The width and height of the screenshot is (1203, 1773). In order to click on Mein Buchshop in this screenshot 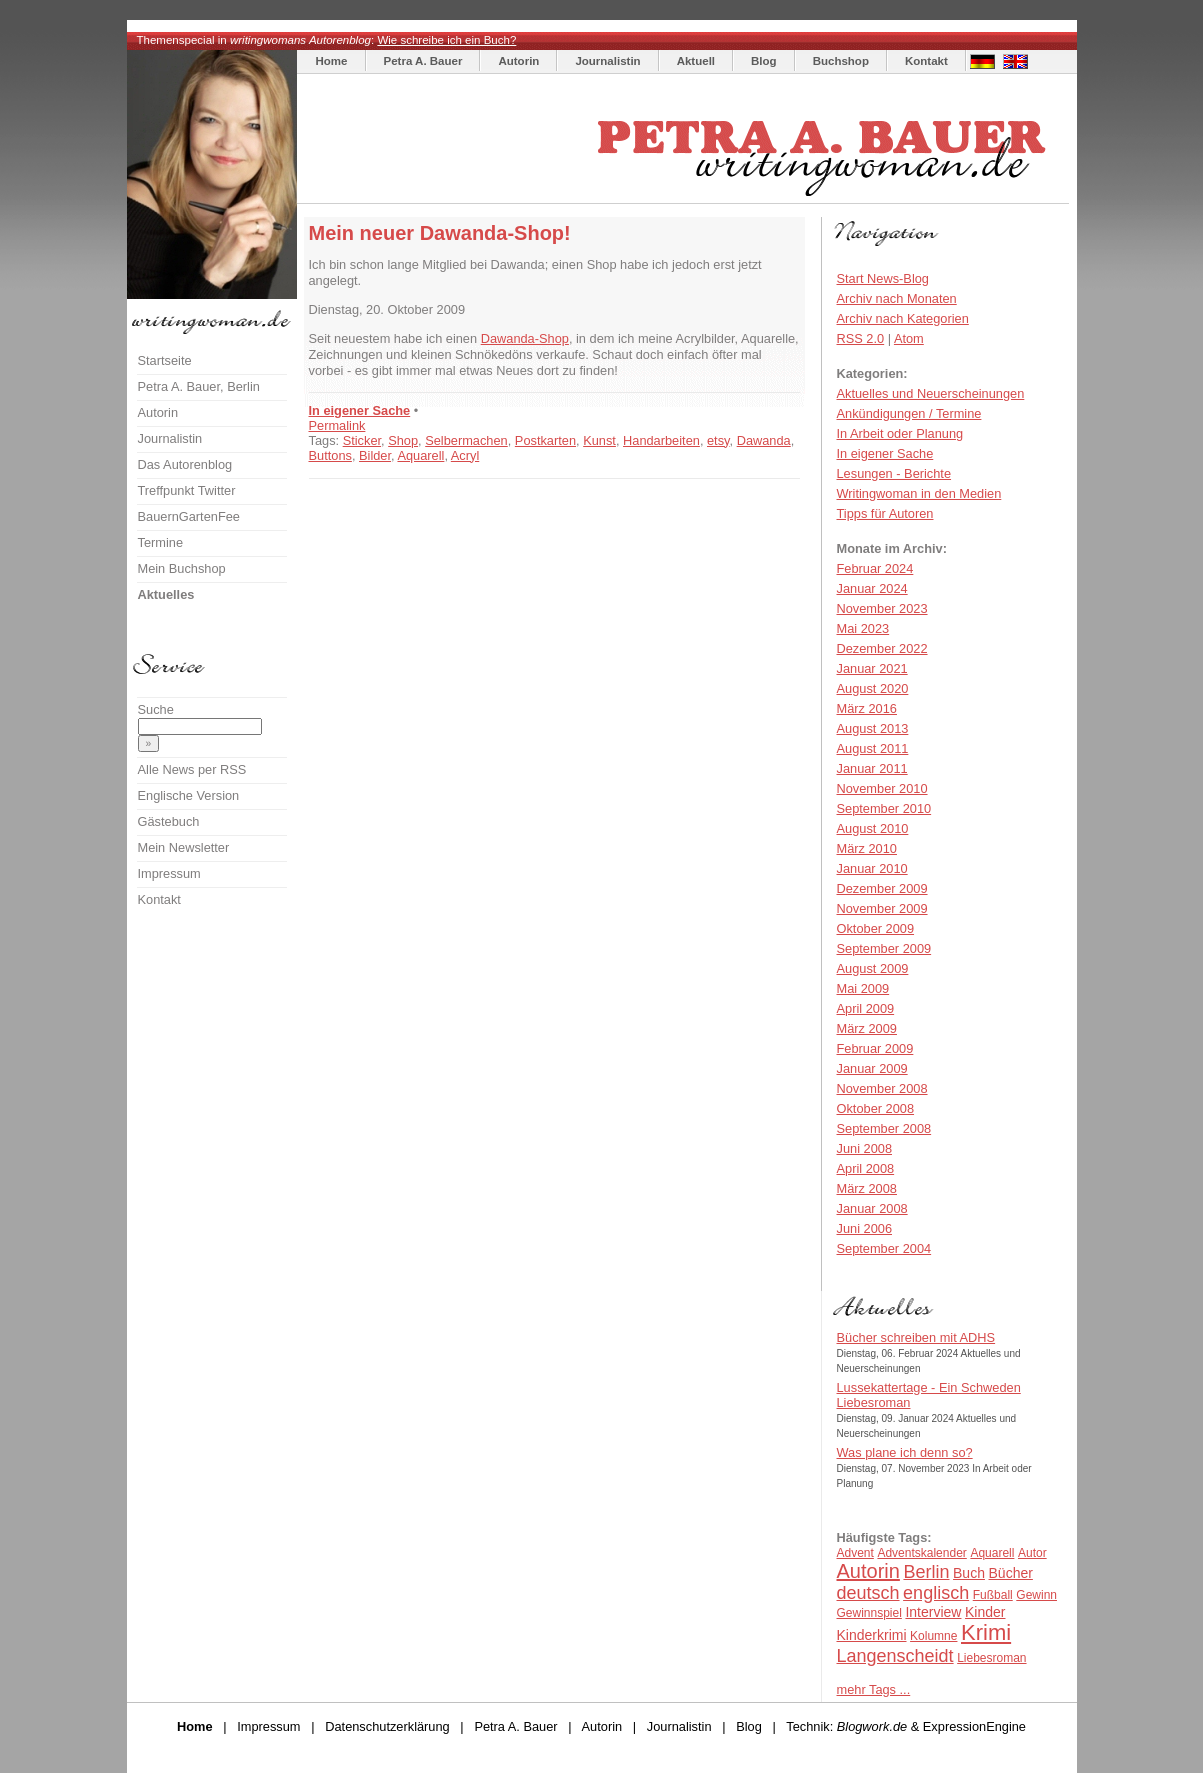, I will do `click(182, 568)`.